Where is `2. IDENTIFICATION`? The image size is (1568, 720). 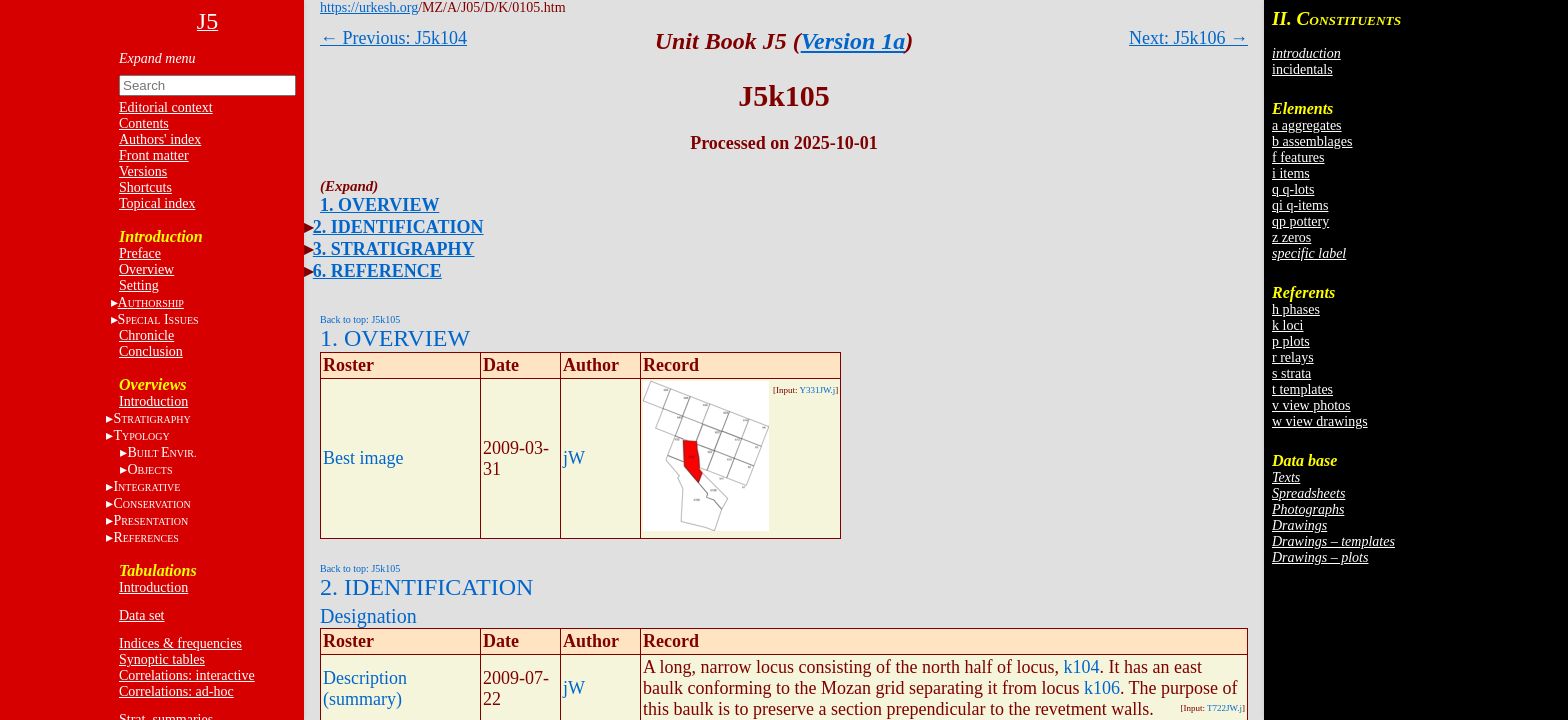 2. IDENTIFICATION is located at coordinates (398, 227).